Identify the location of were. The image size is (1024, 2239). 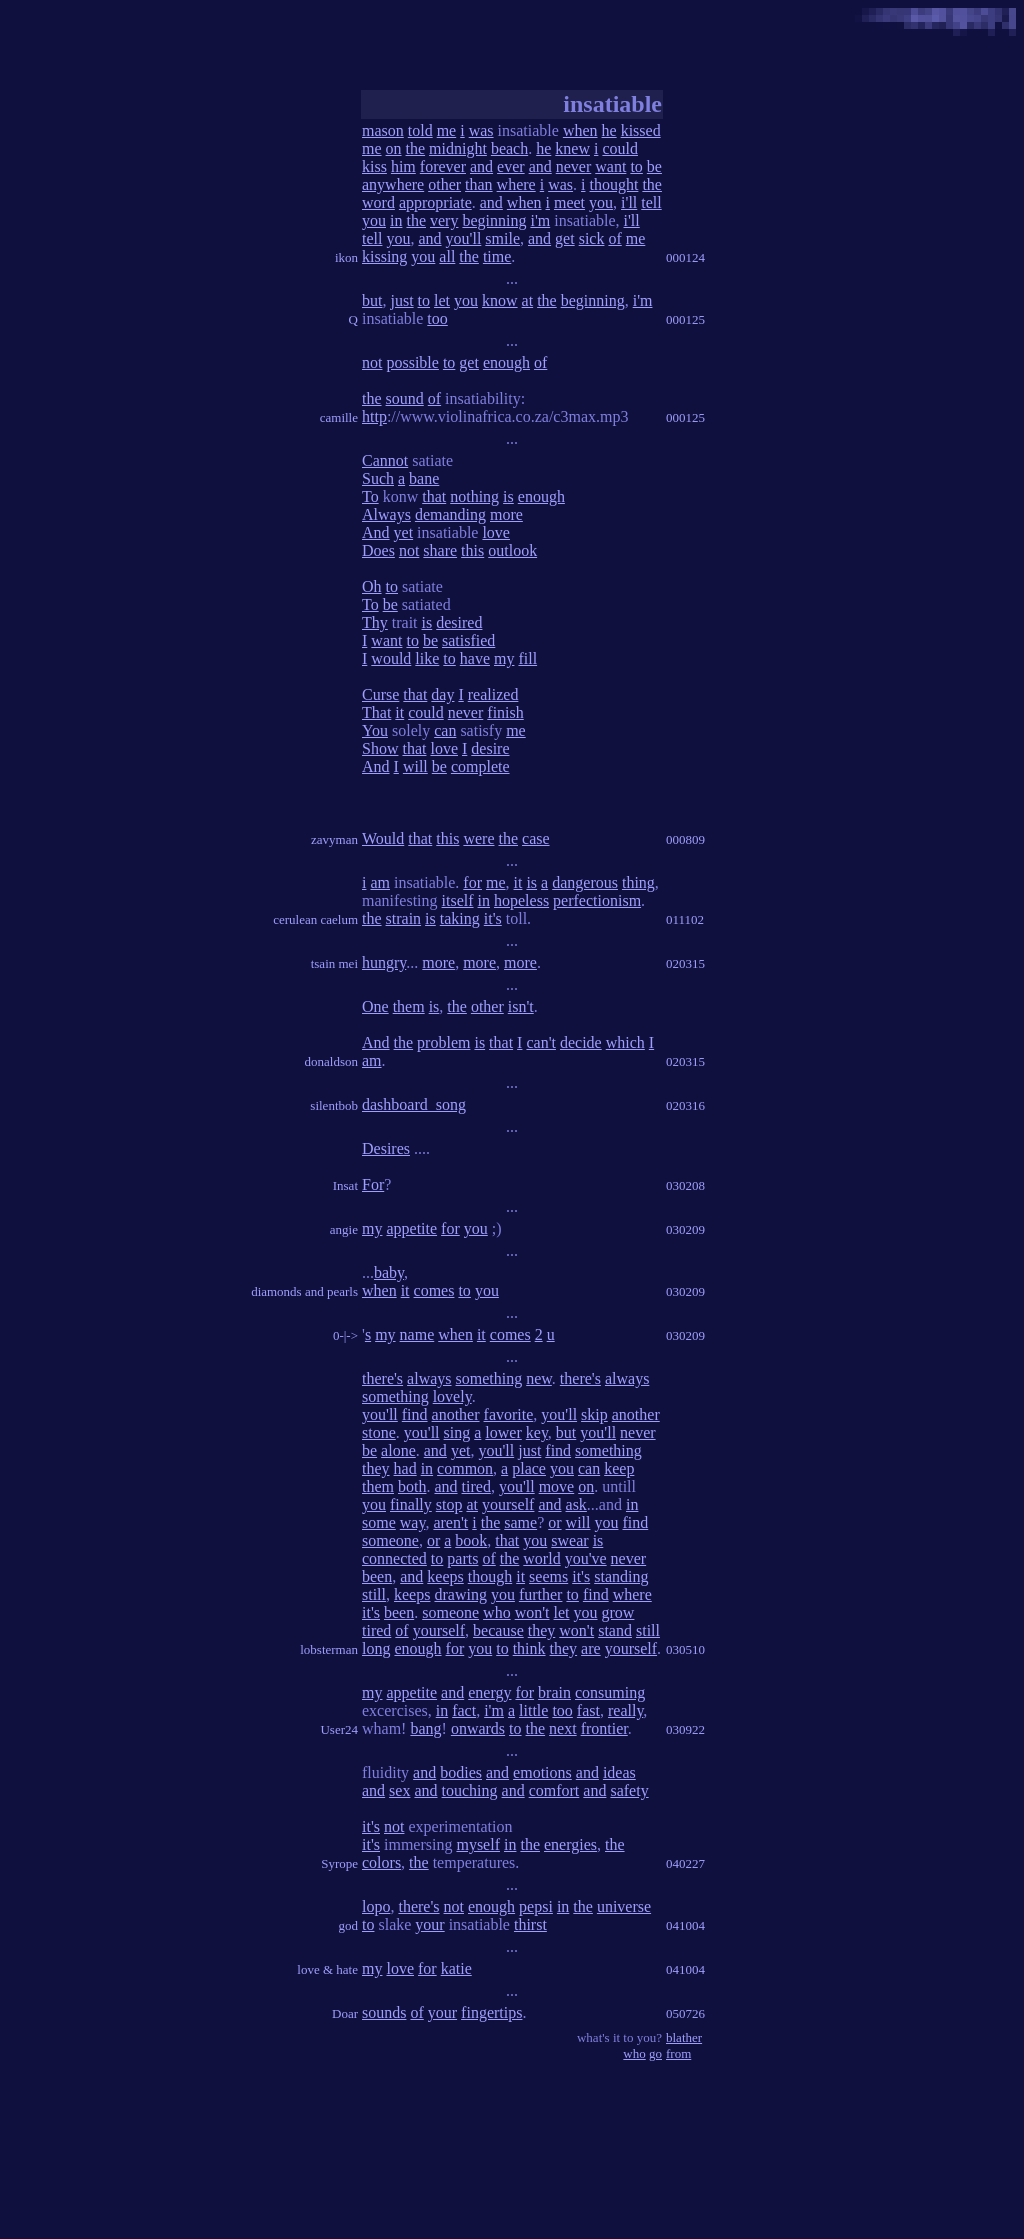
(478, 838).